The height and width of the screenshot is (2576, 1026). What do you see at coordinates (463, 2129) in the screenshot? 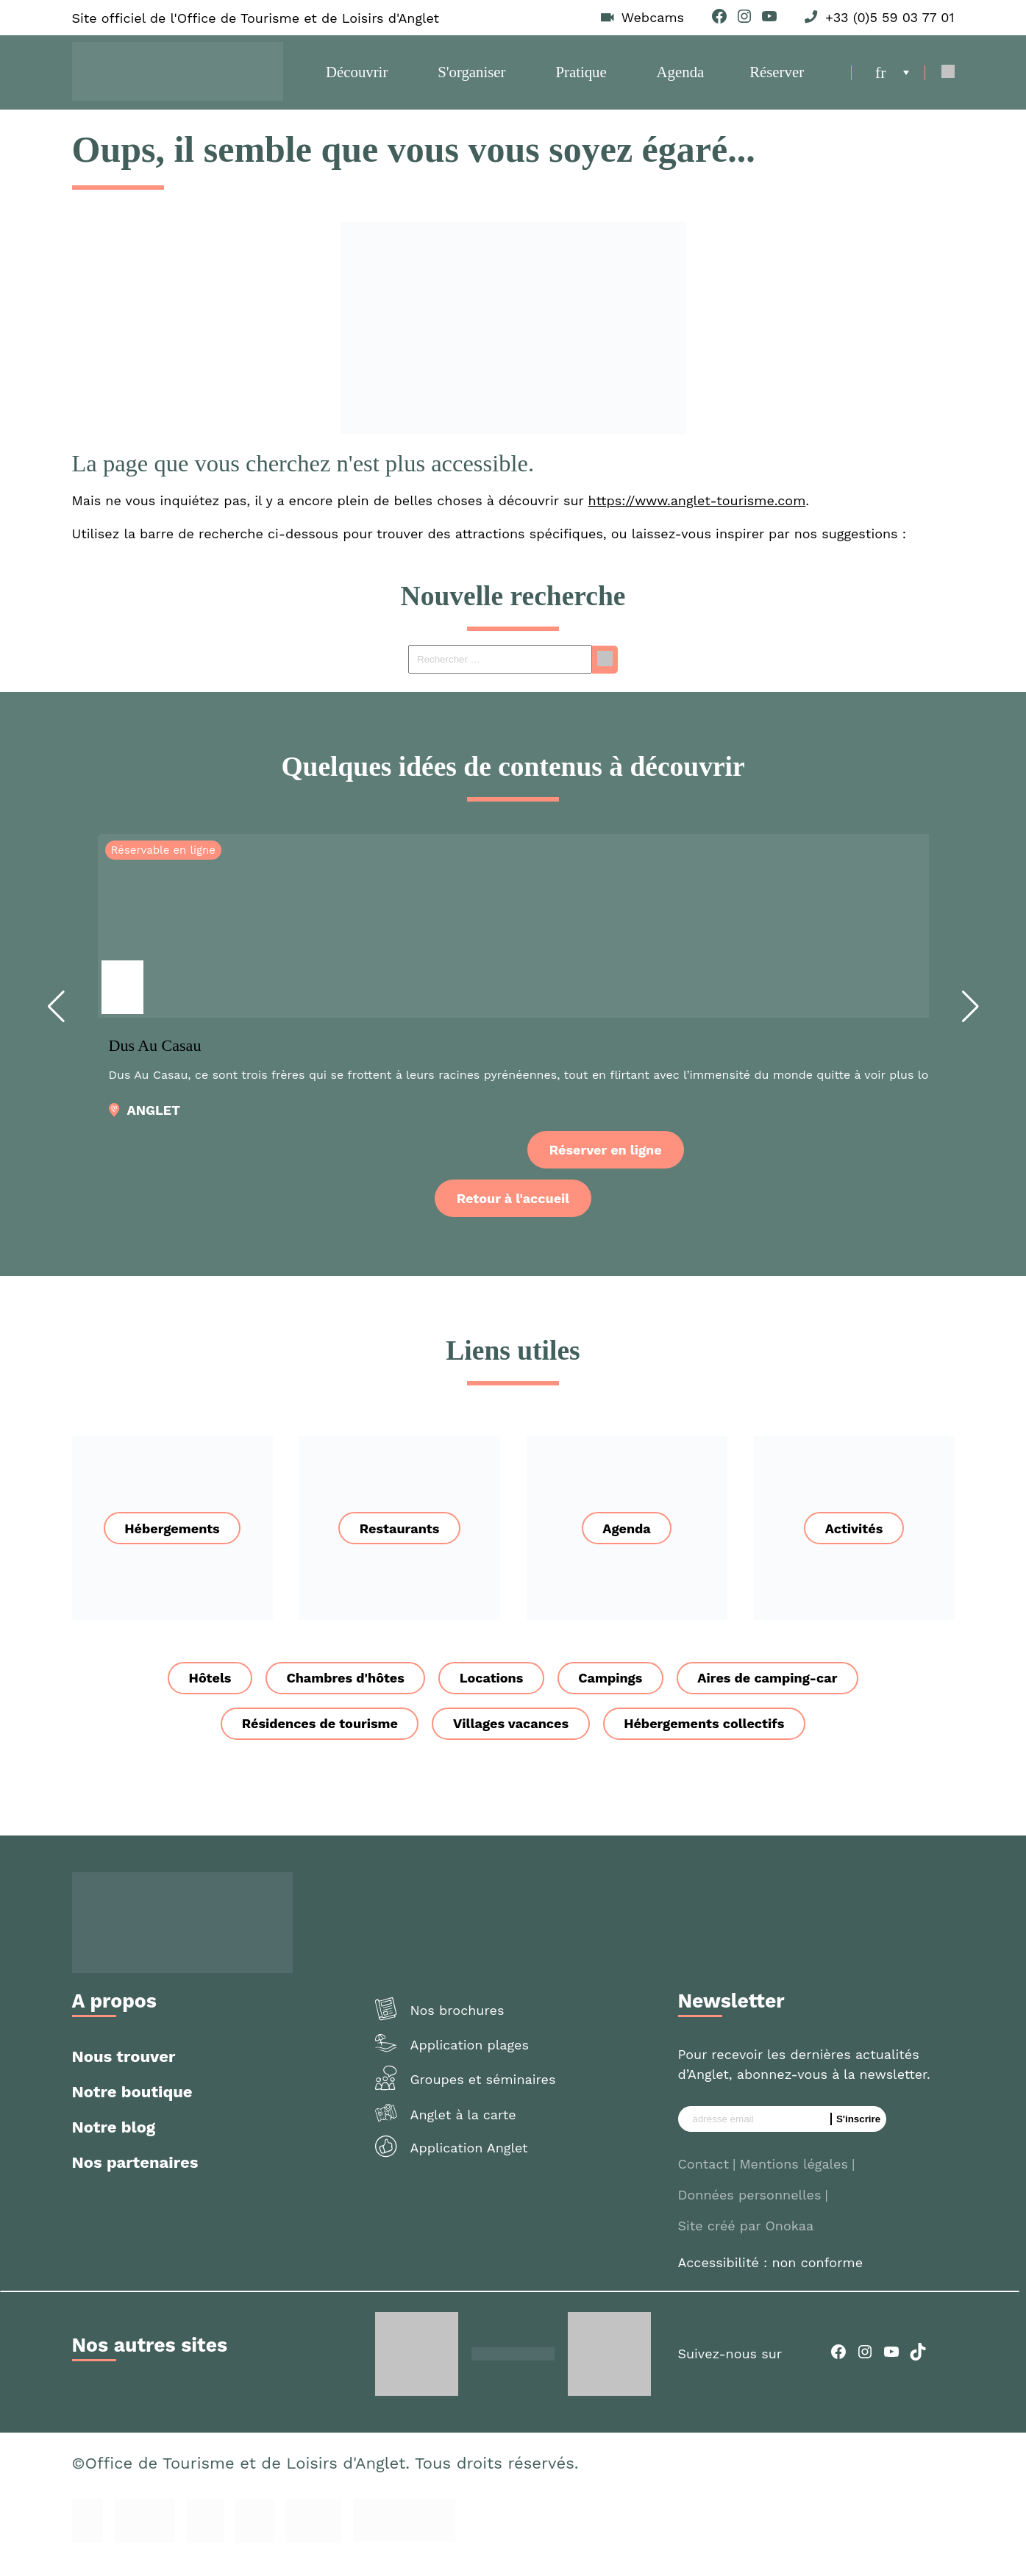
I see `Anglet à la carte` at bounding box center [463, 2129].